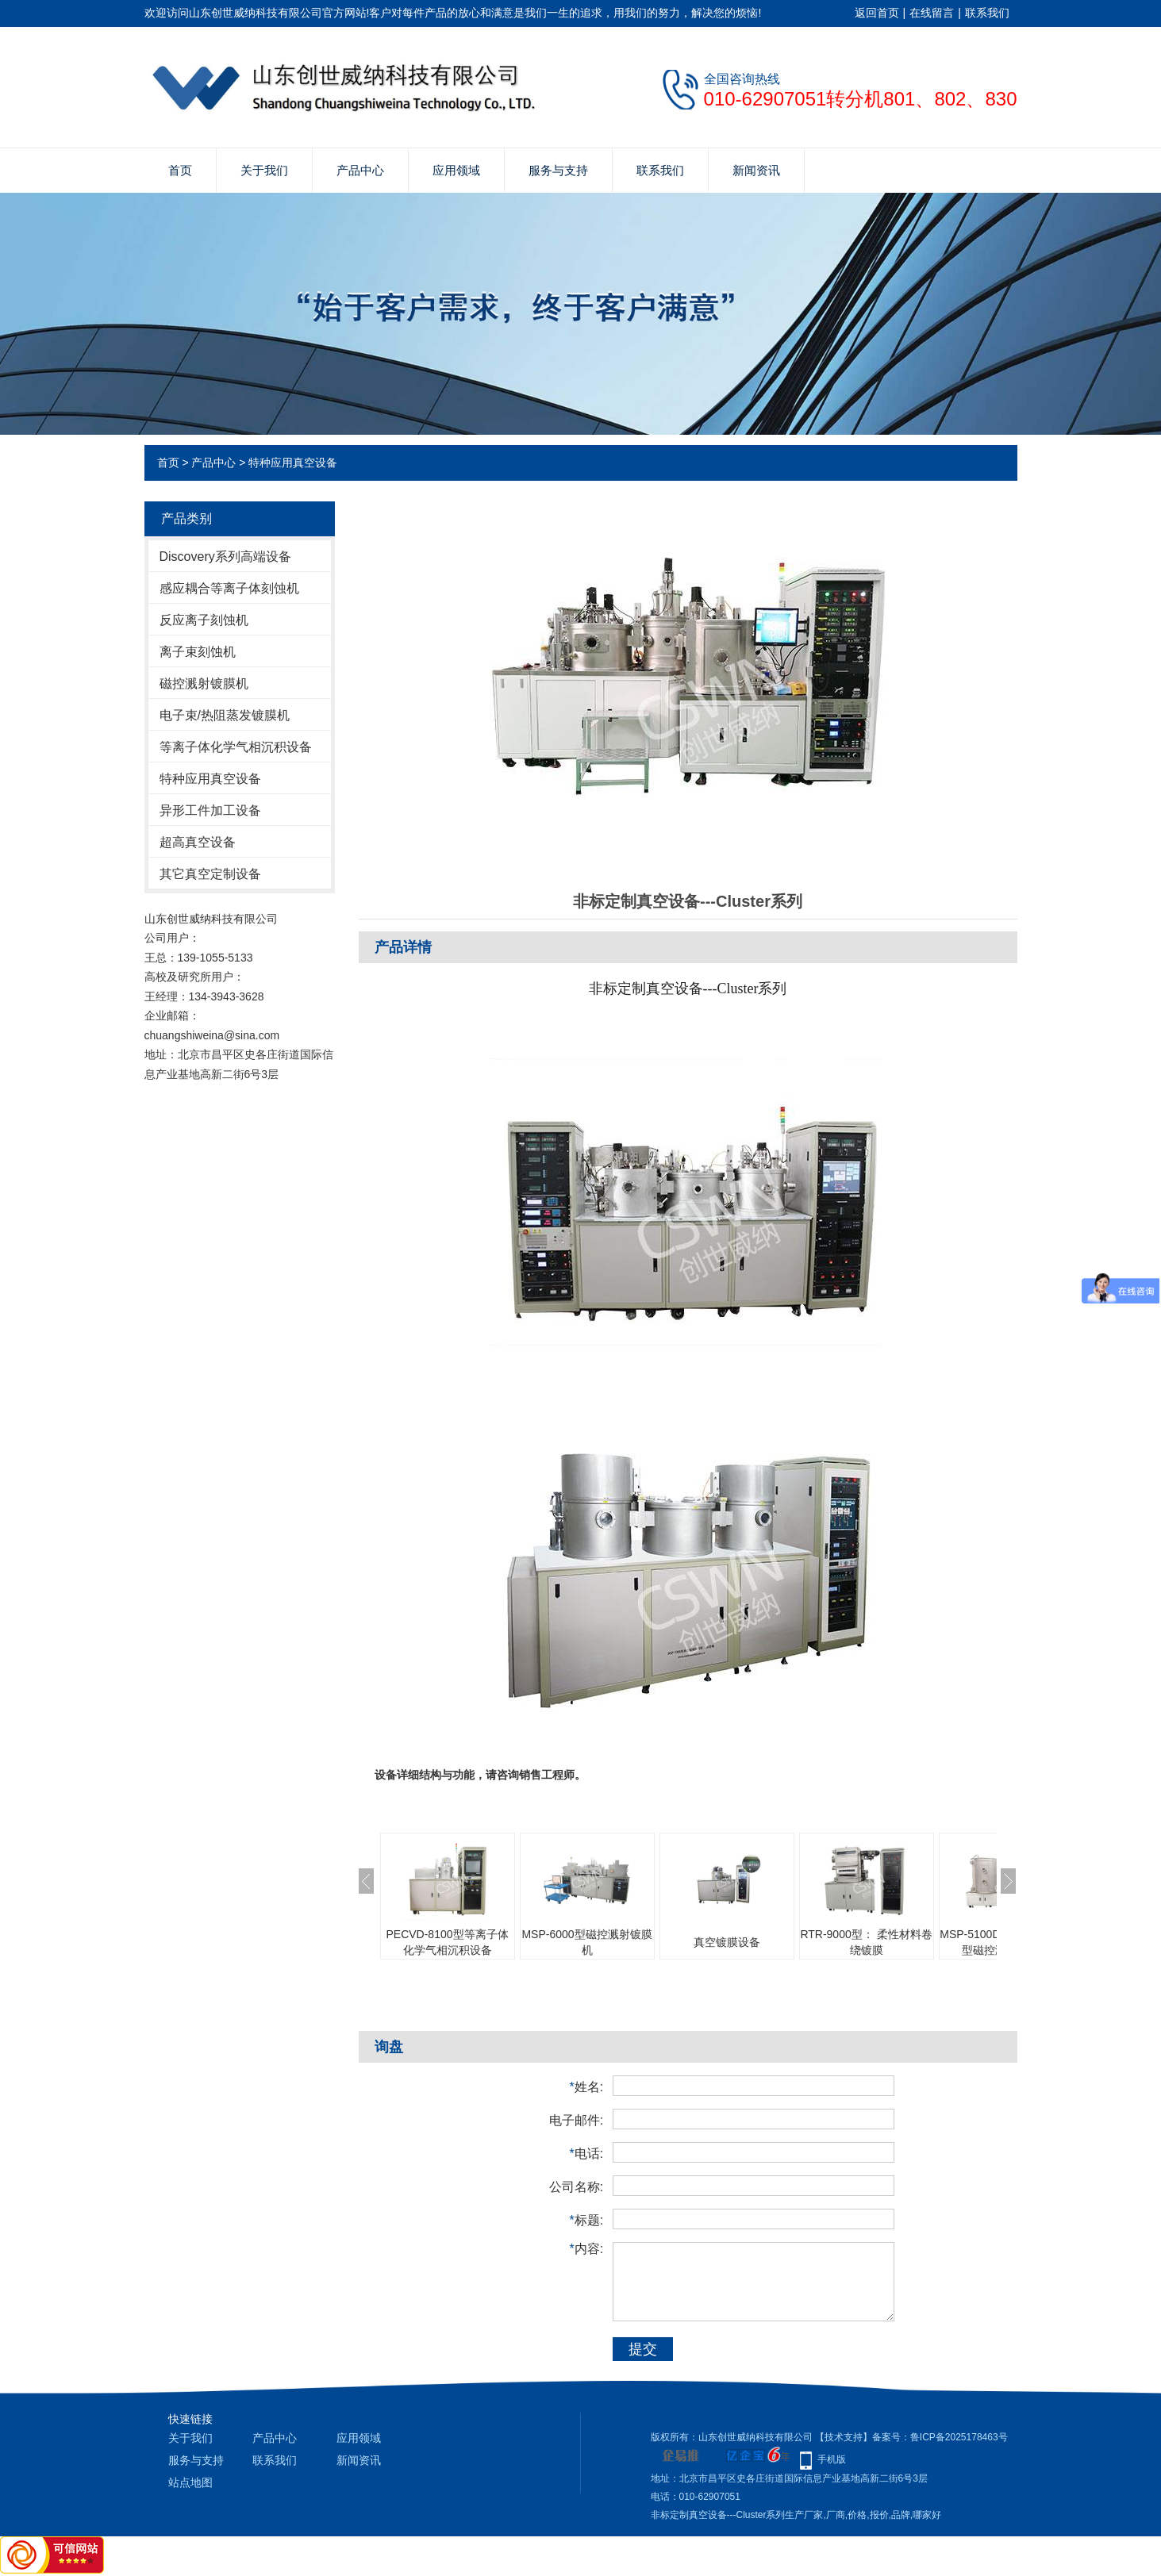 Image resolution: width=1161 pixels, height=2576 pixels. Describe the element at coordinates (987, 12) in the screenshot. I see `联系我们` at that location.